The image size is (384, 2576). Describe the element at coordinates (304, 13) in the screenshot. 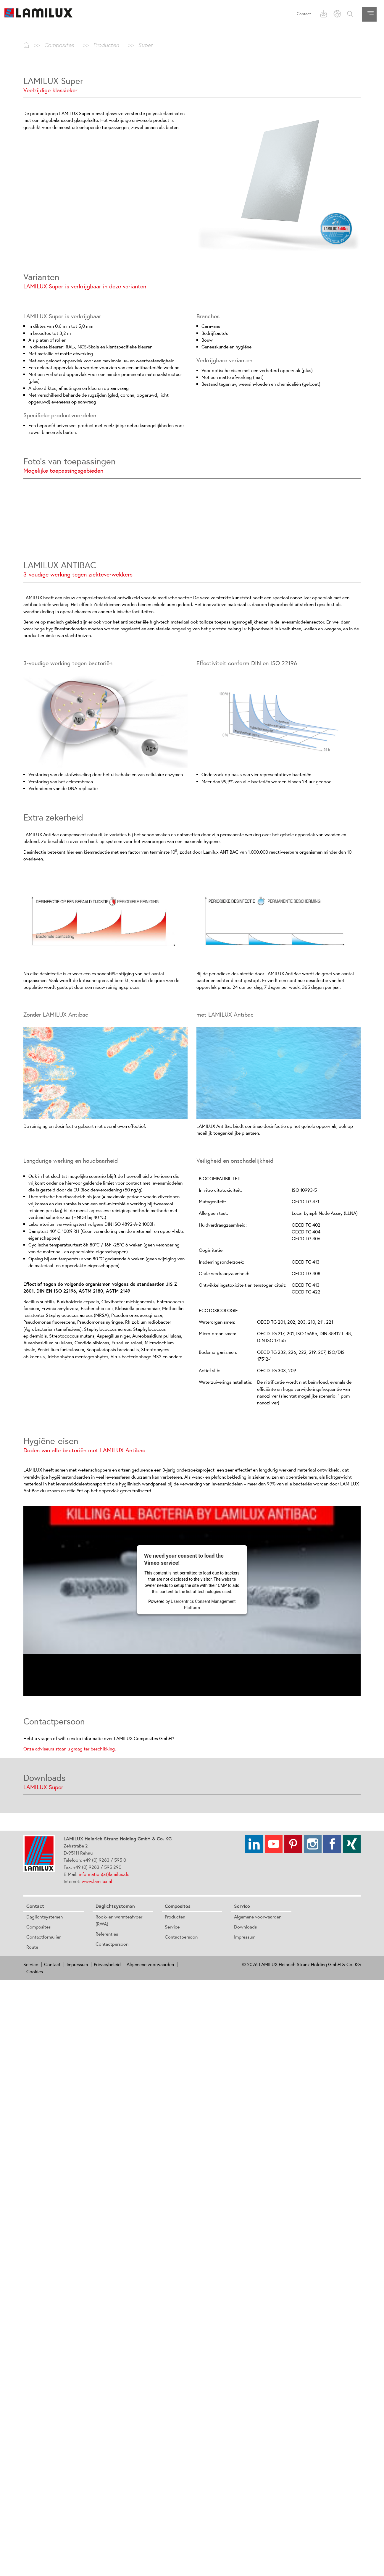

I see `Contact` at that location.